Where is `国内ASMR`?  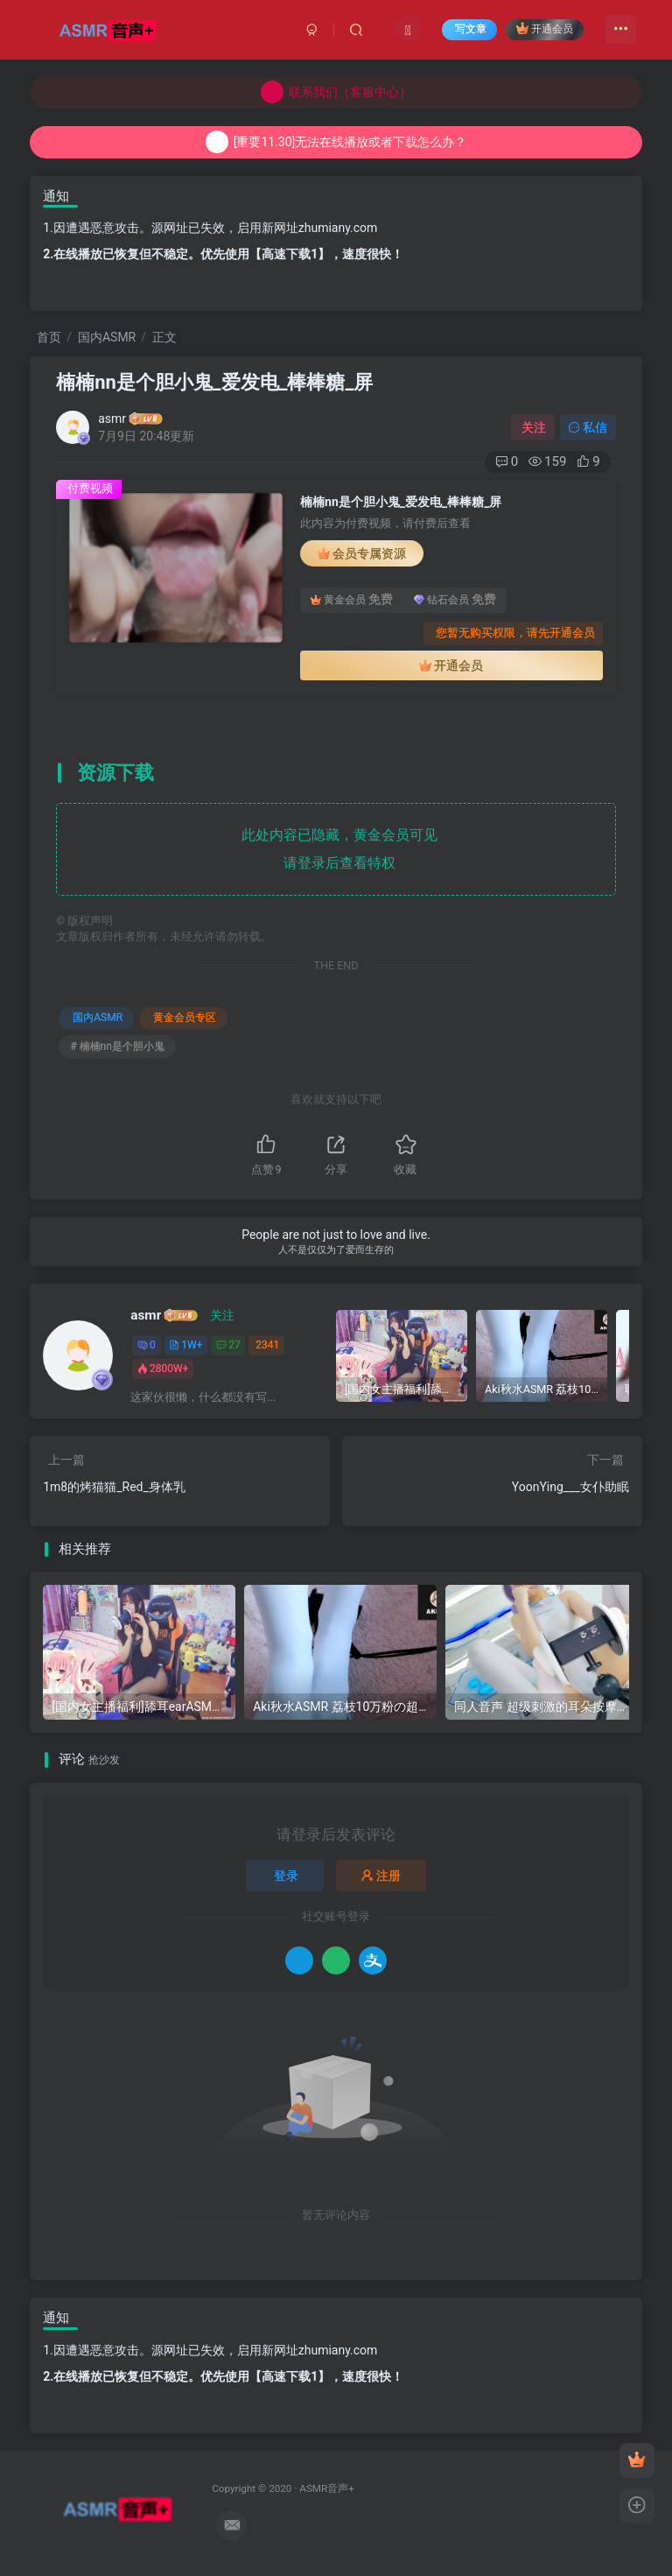
国内ASMR is located at coordinates (107, 337).